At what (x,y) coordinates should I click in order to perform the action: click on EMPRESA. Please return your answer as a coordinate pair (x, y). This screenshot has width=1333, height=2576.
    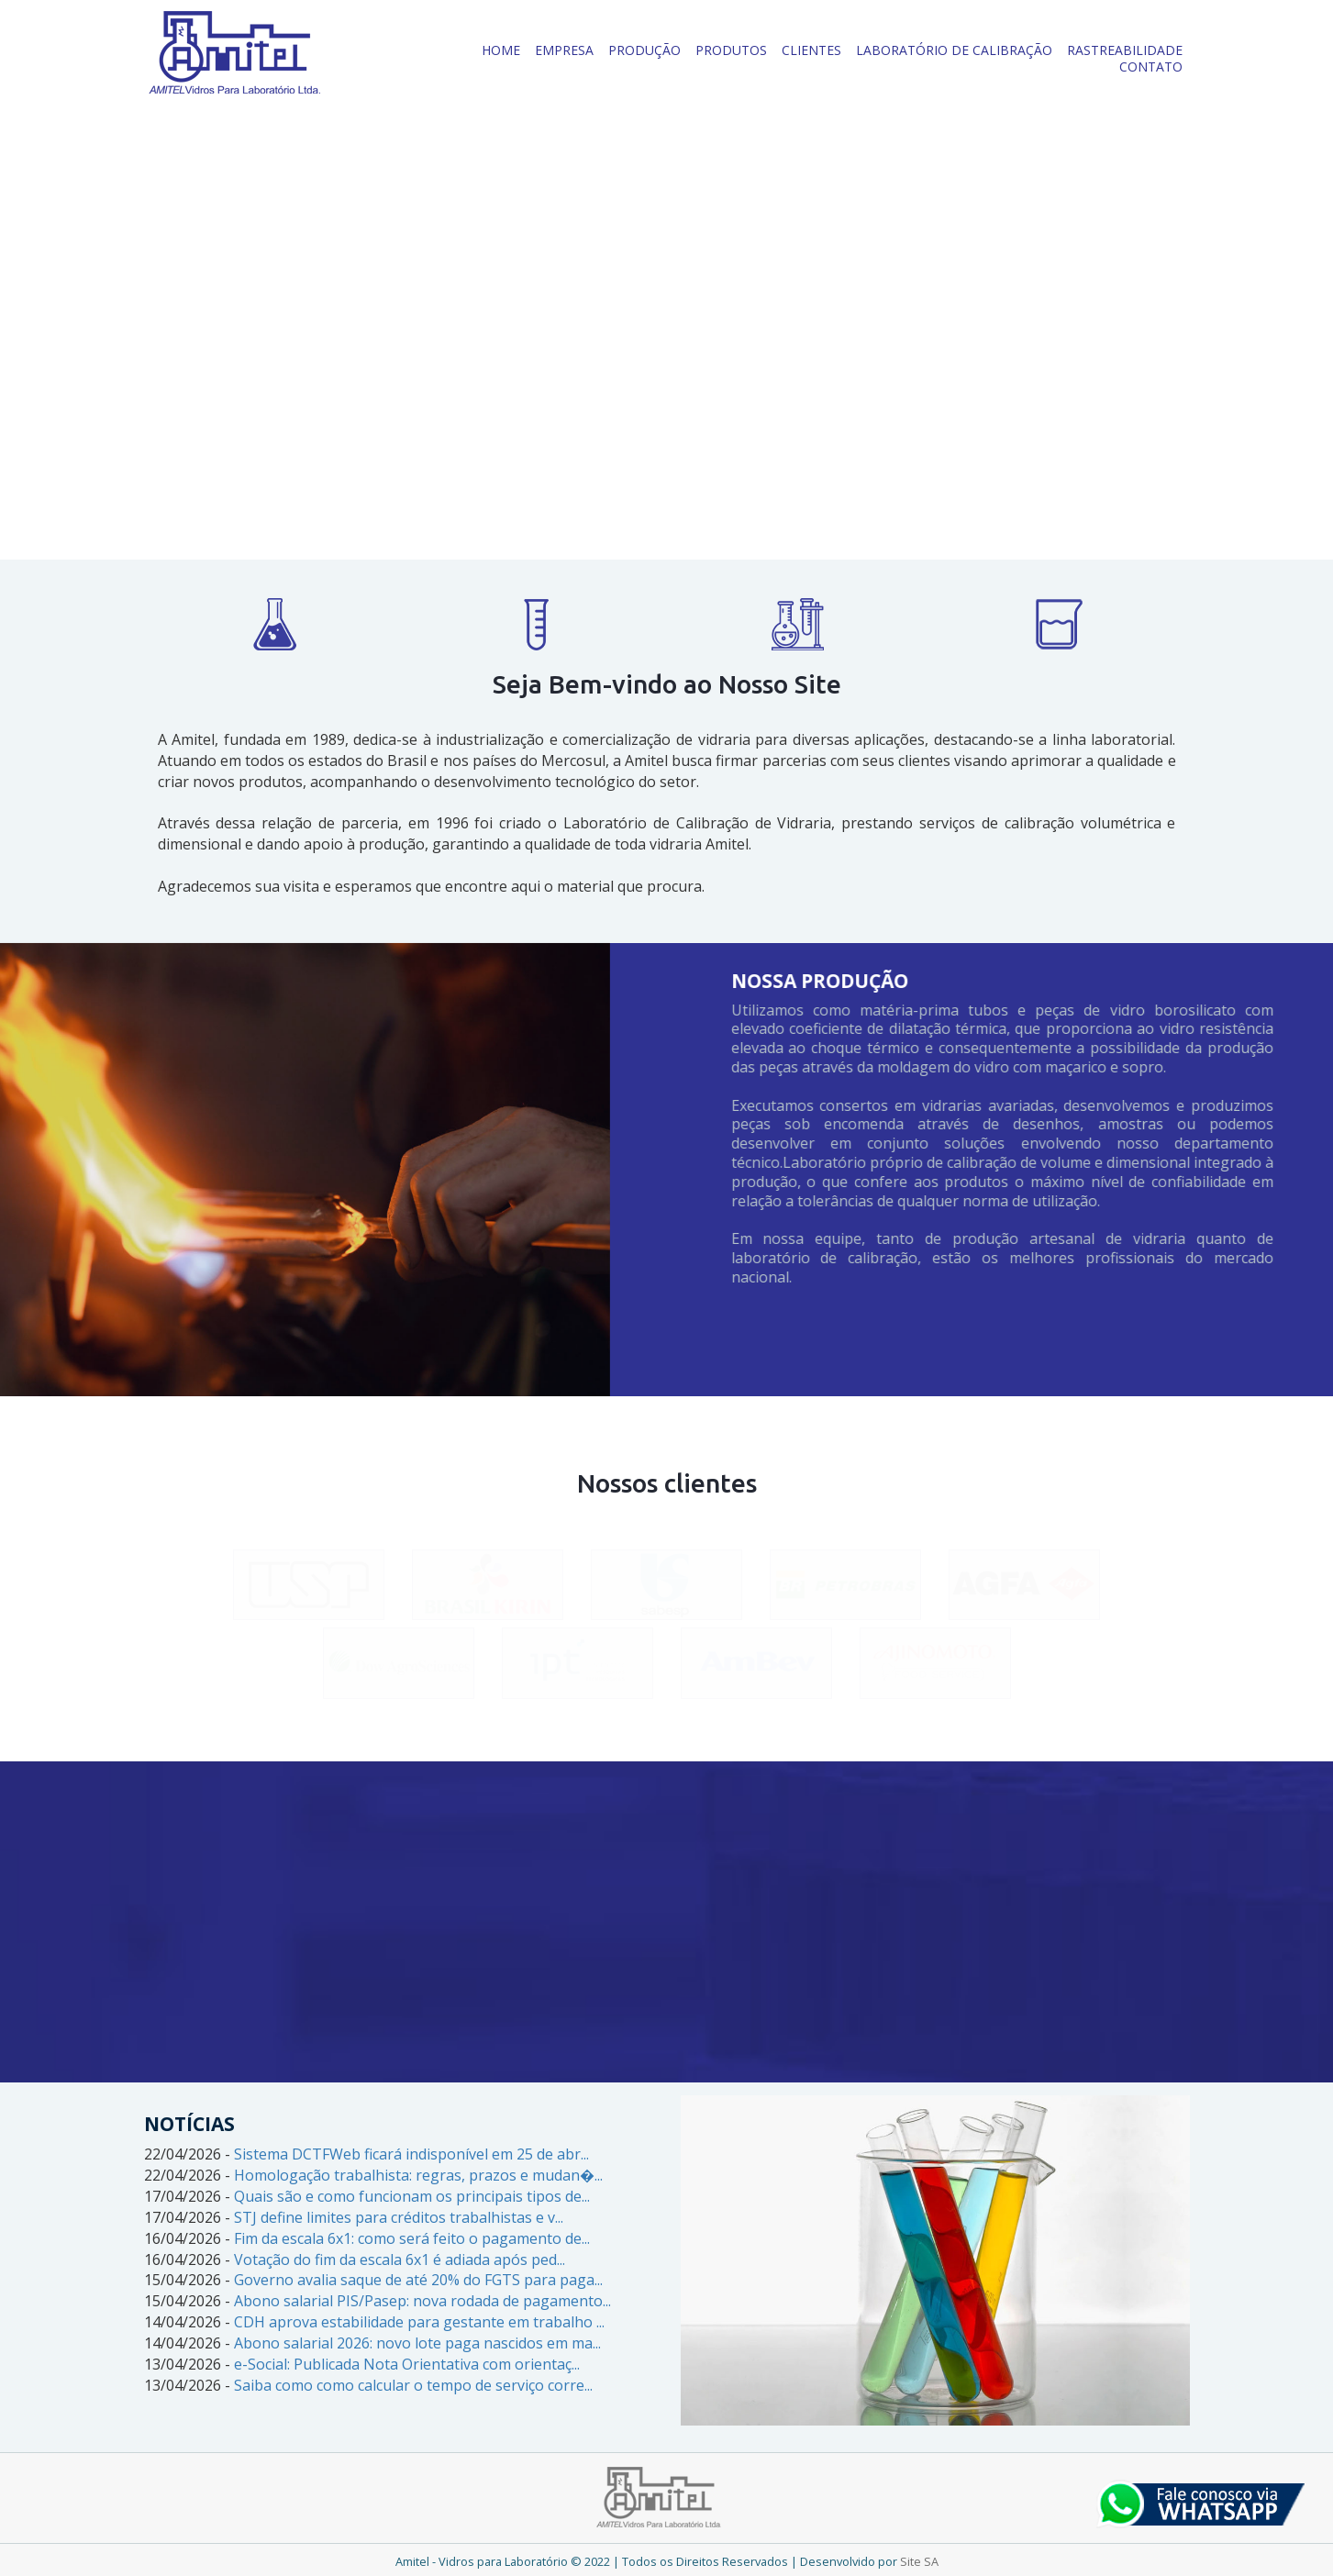
    Looking at the image, I should click on (564, 50).